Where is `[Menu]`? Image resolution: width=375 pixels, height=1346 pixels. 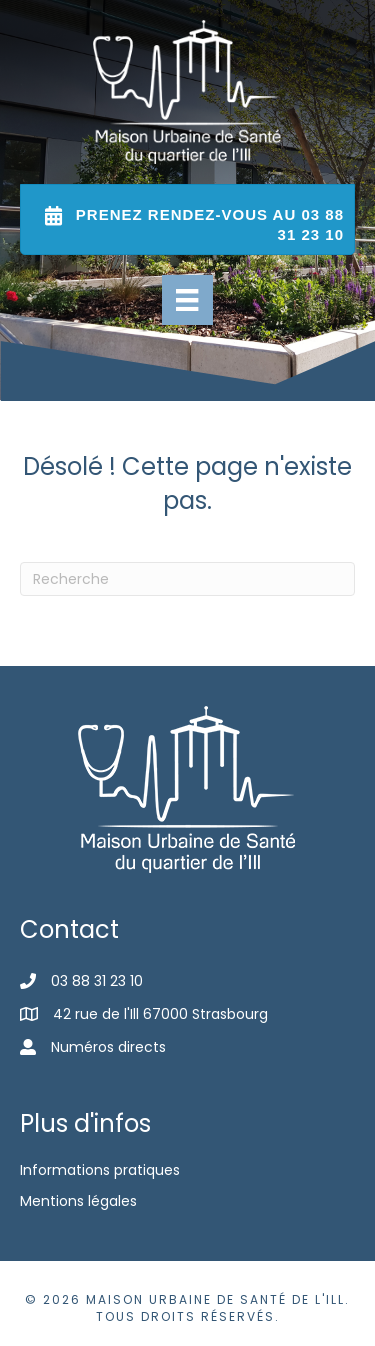
[Menu] is located at coordinates (187, 300).